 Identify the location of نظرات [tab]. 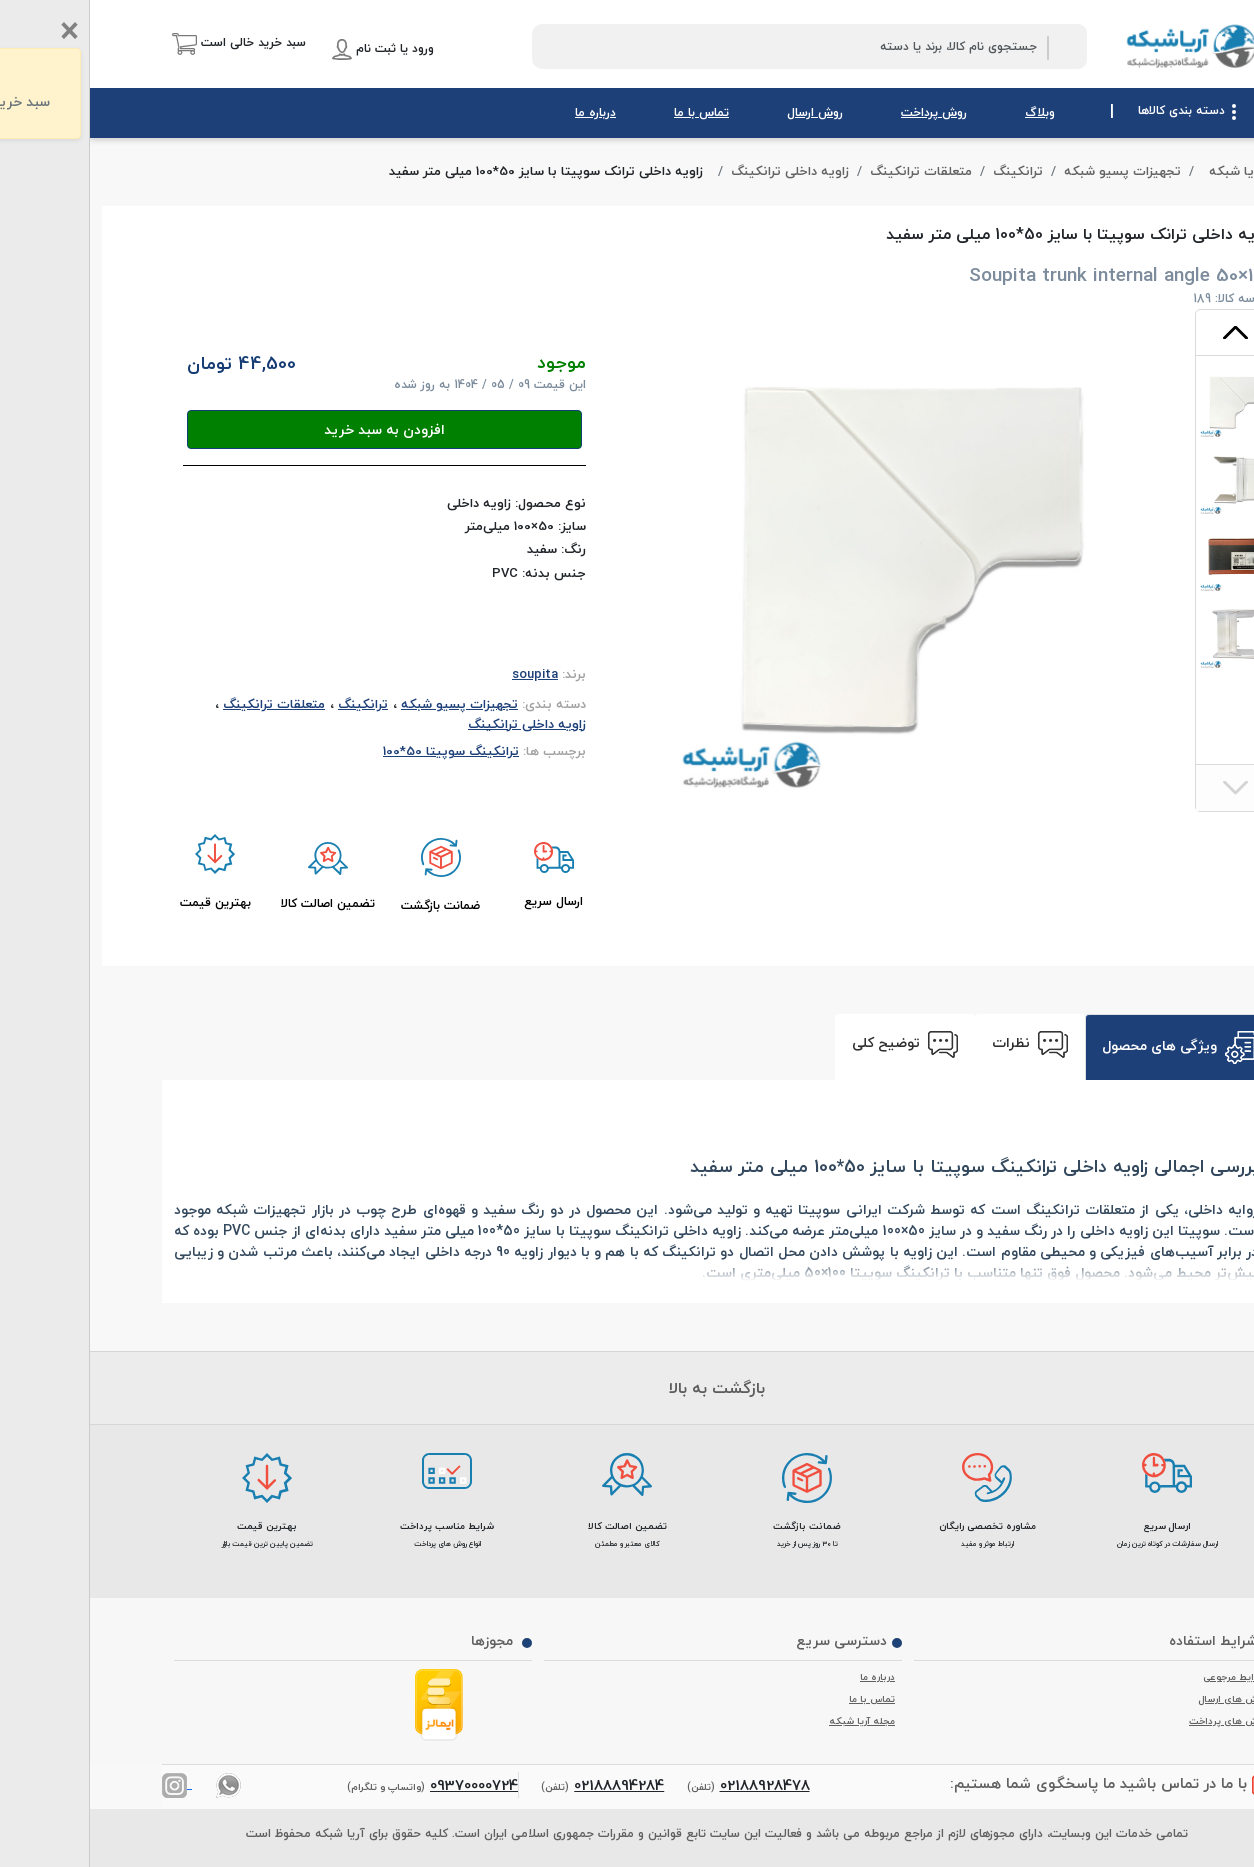
(940, 1044).